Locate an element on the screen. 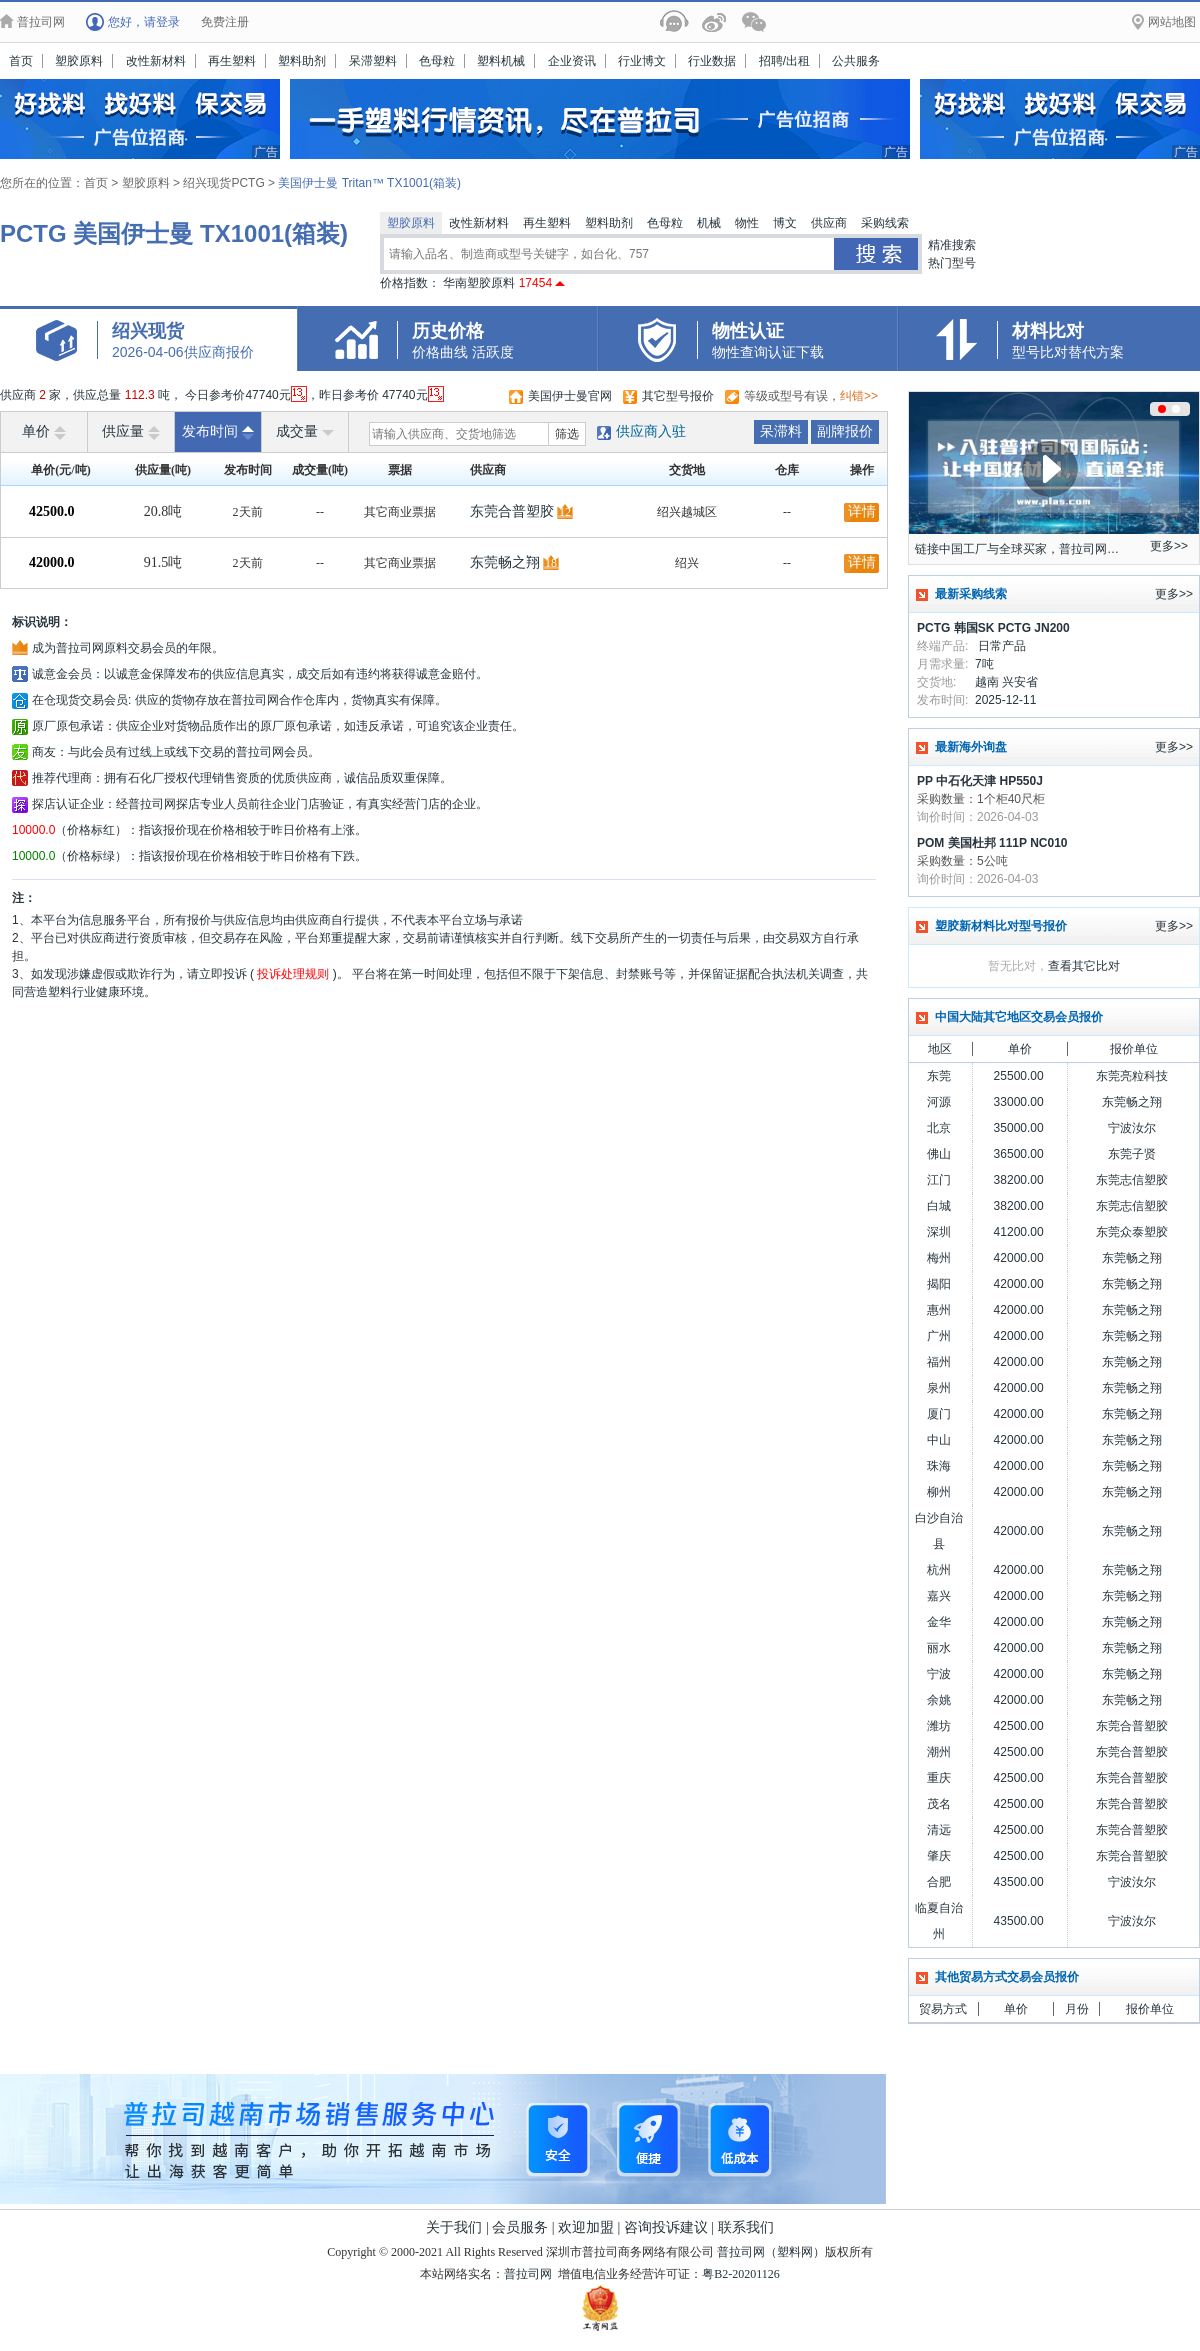 The width and height of the screenshot is (1200, 2351). 色母粒 is located at coordinates (437, 61).